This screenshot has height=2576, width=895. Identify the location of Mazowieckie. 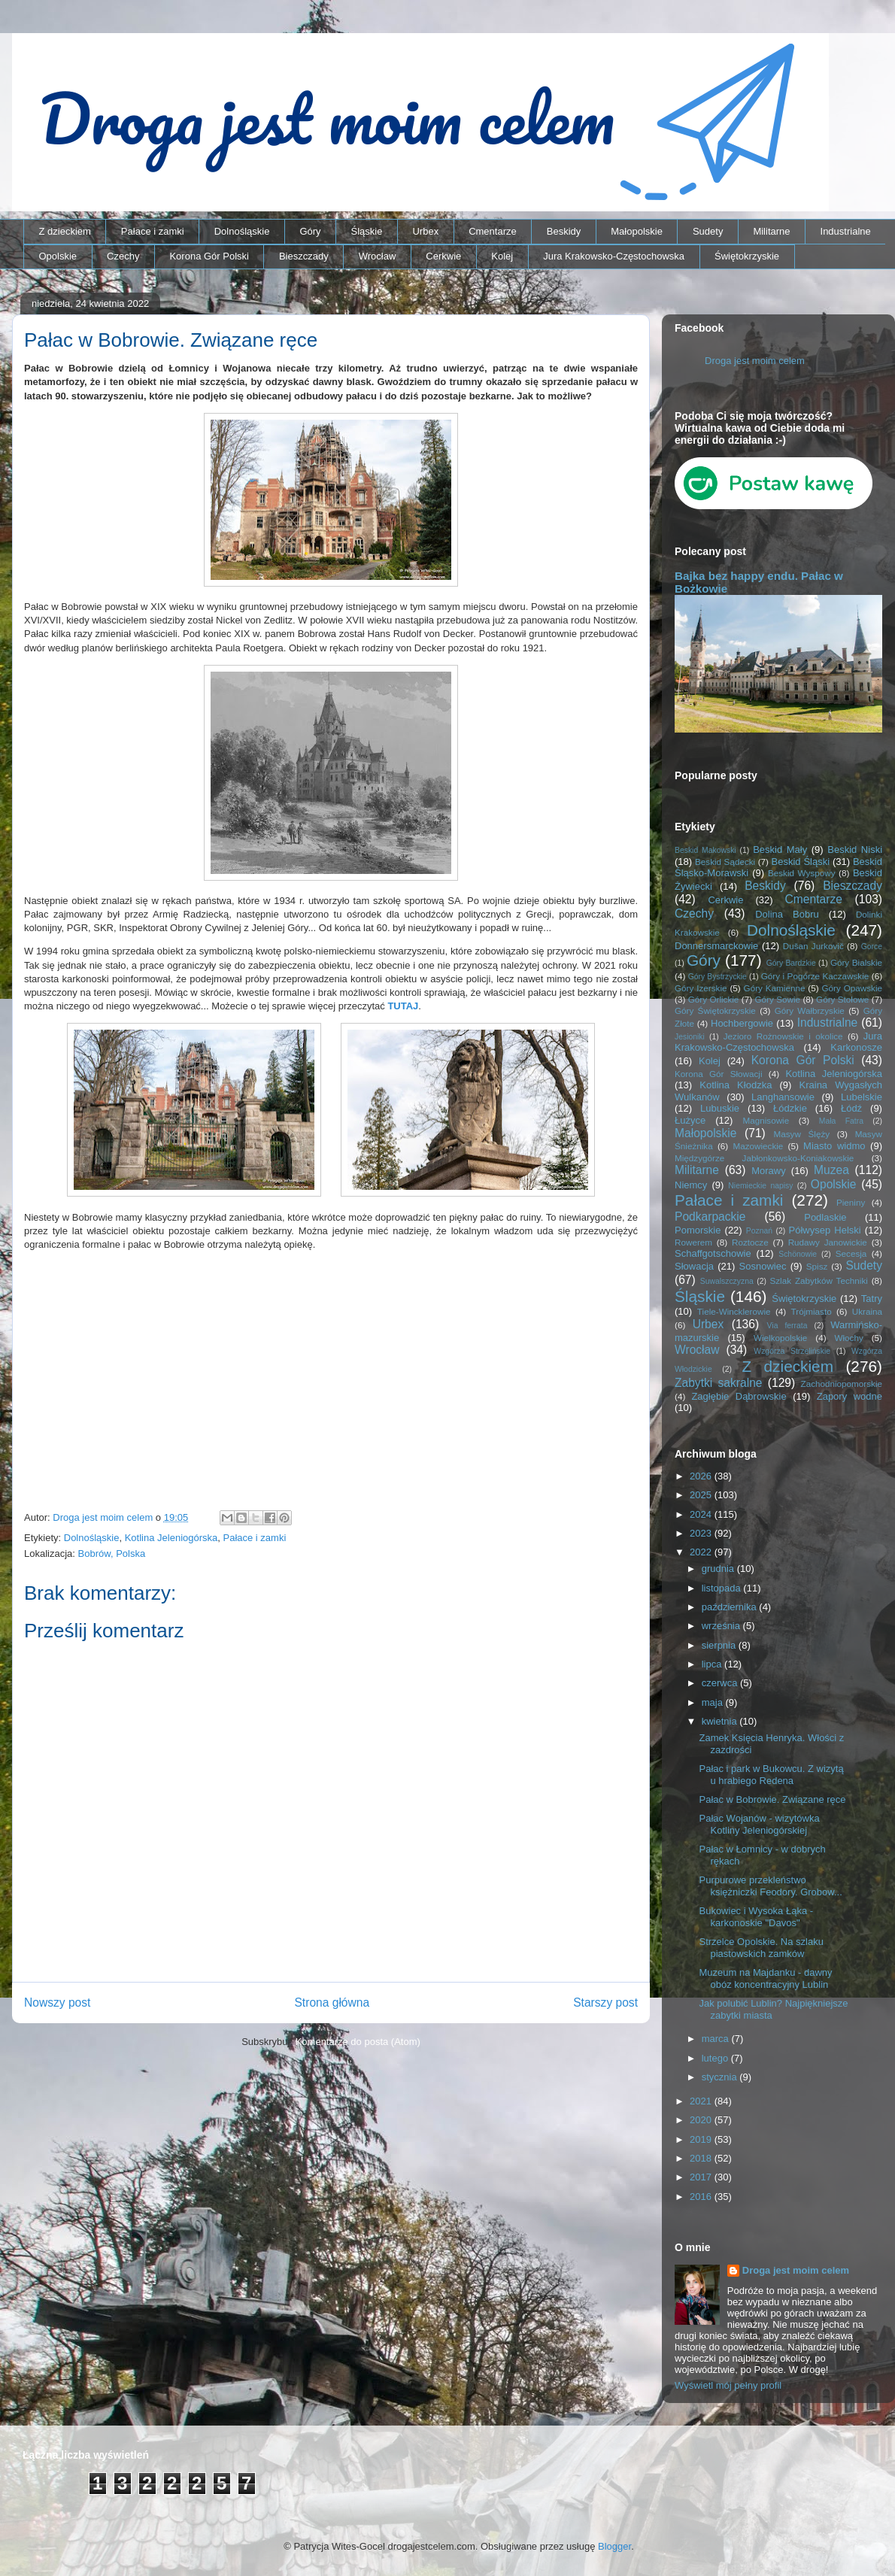
(758, 1146).